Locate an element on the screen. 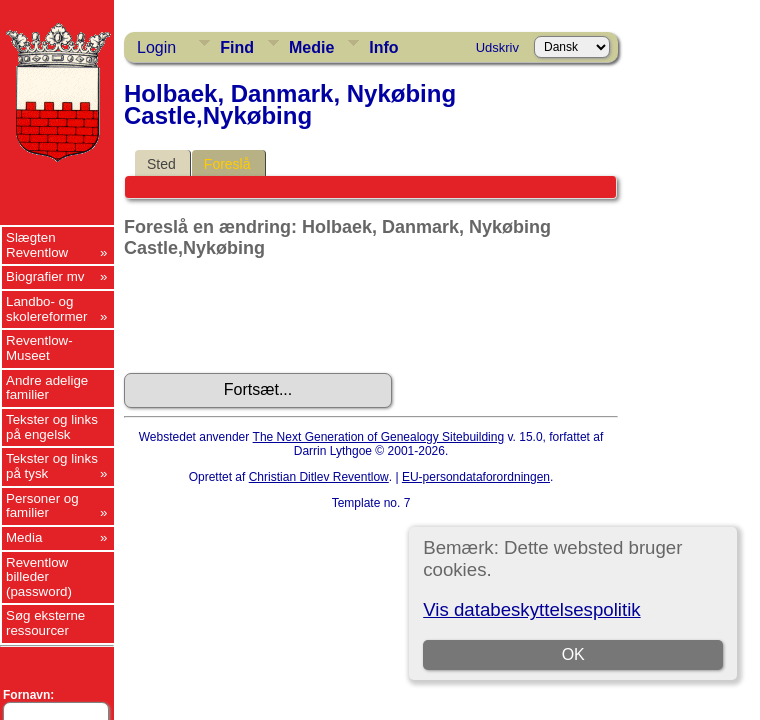  Tekster og links på engelsk is located at coordinates (52, 427).